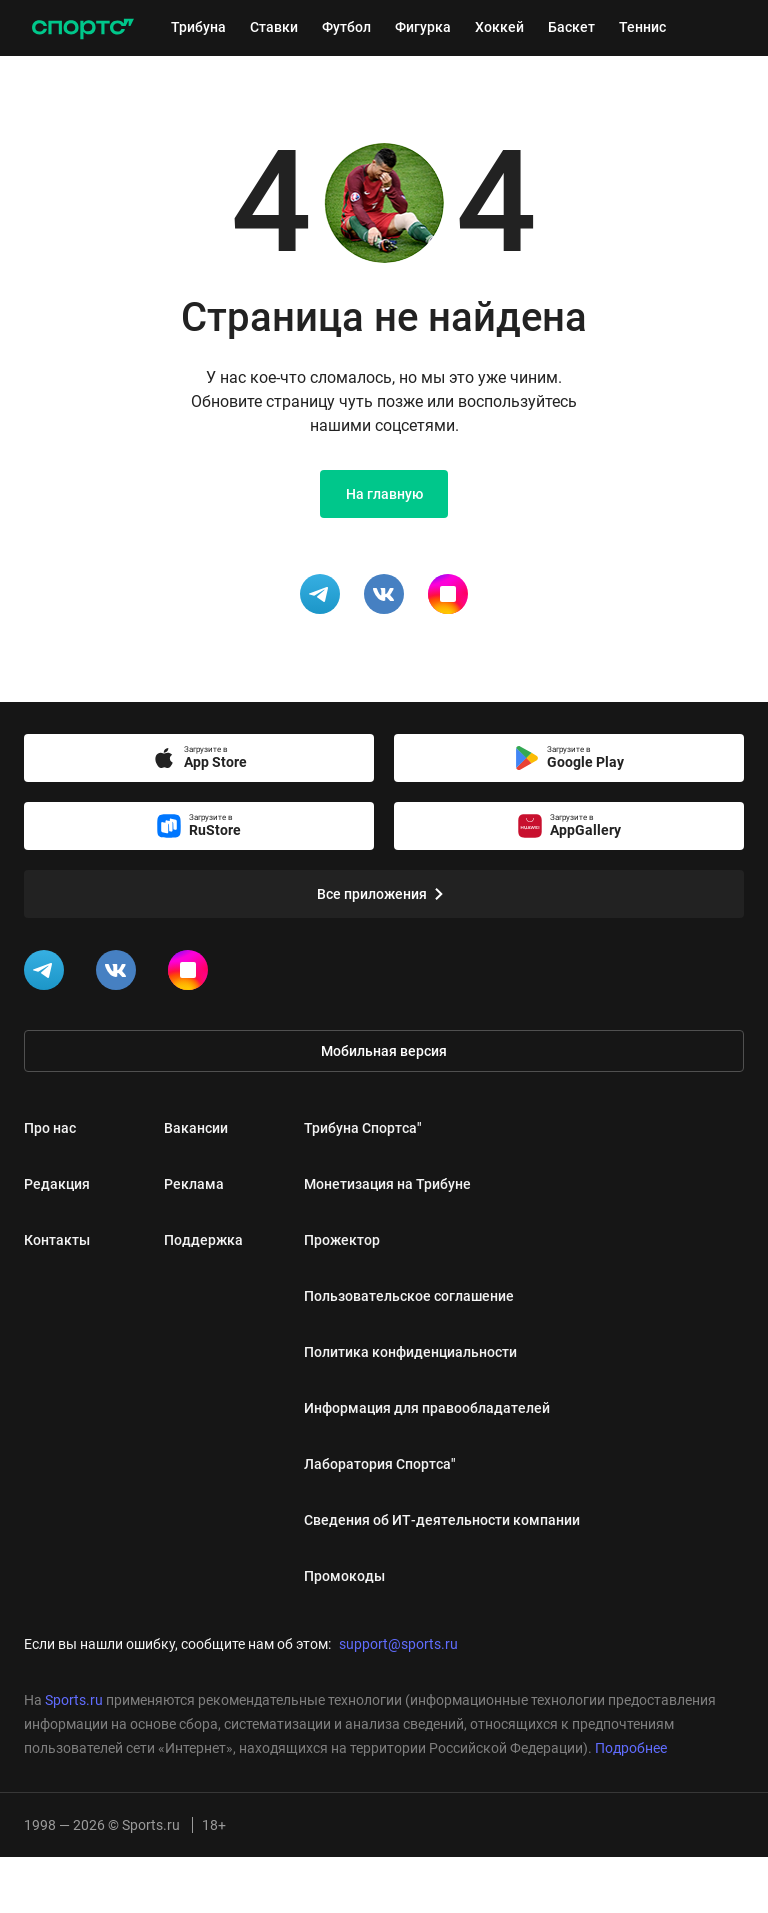  What do you see at coordinates (196, 1128) in the screenshot?
I see `Вакансии` at bounding box center [196, 1128].